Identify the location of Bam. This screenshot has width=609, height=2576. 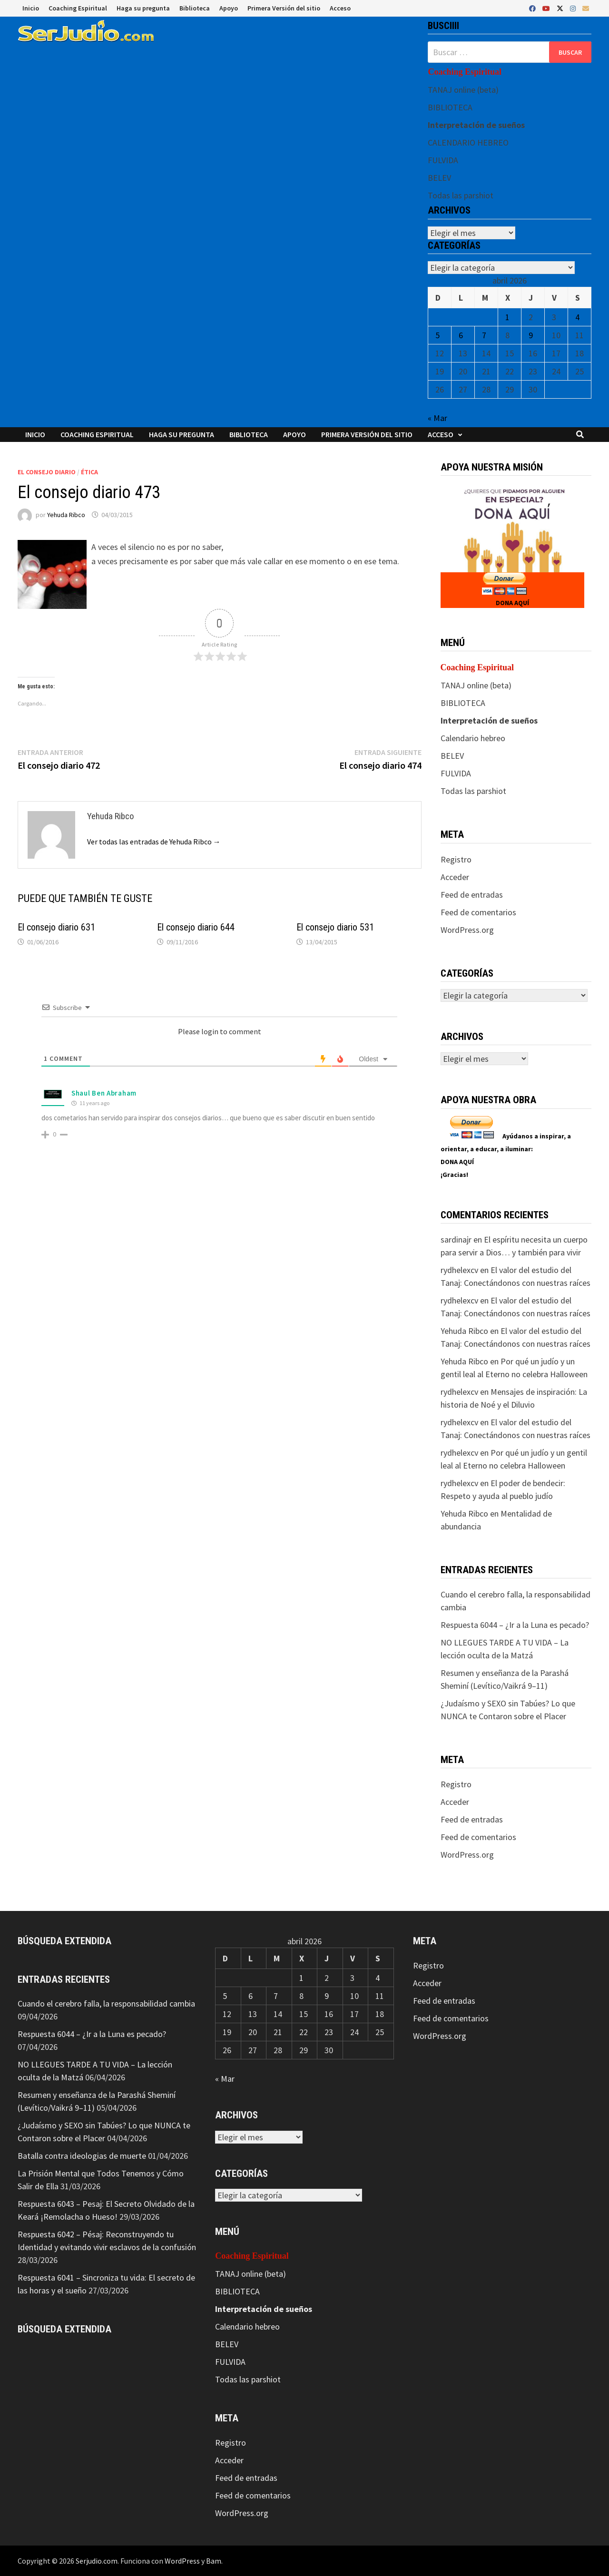
(213, 2561).